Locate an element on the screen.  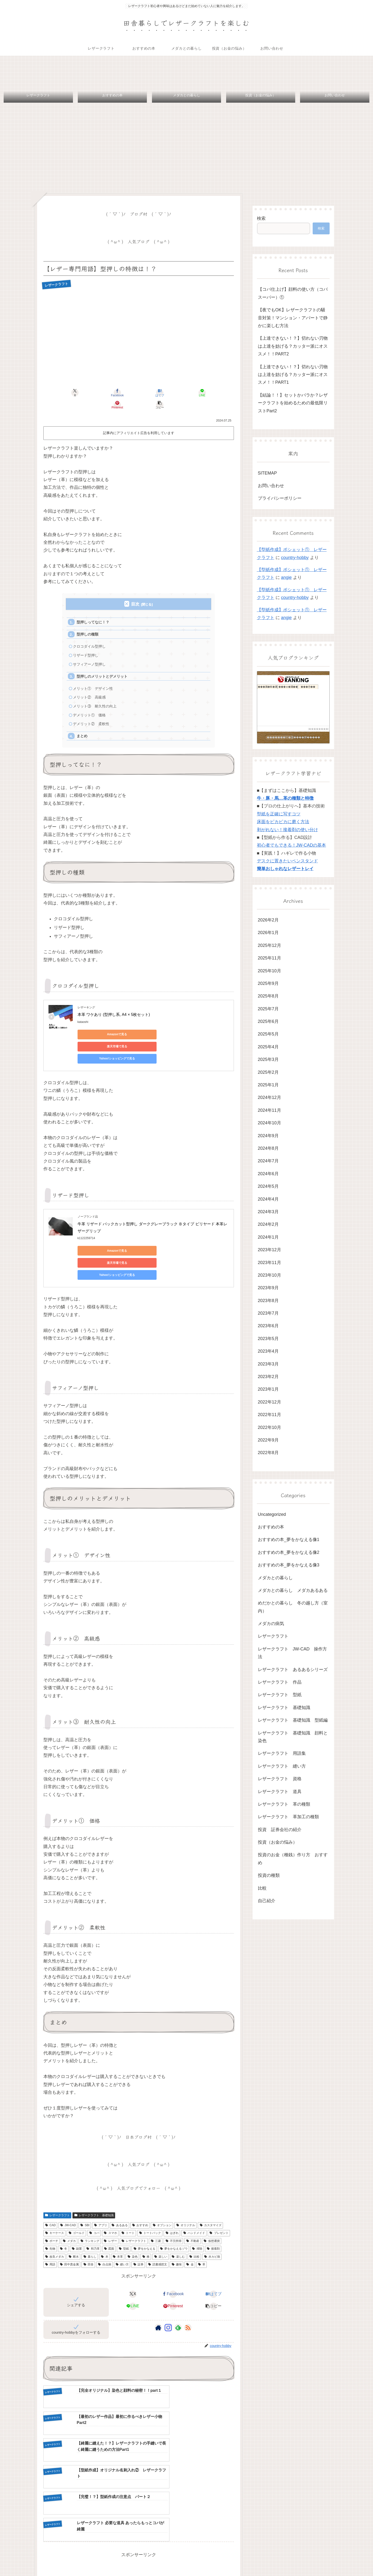
Yahoo!ショッピングで見る is located at coordinates (191, 1022).